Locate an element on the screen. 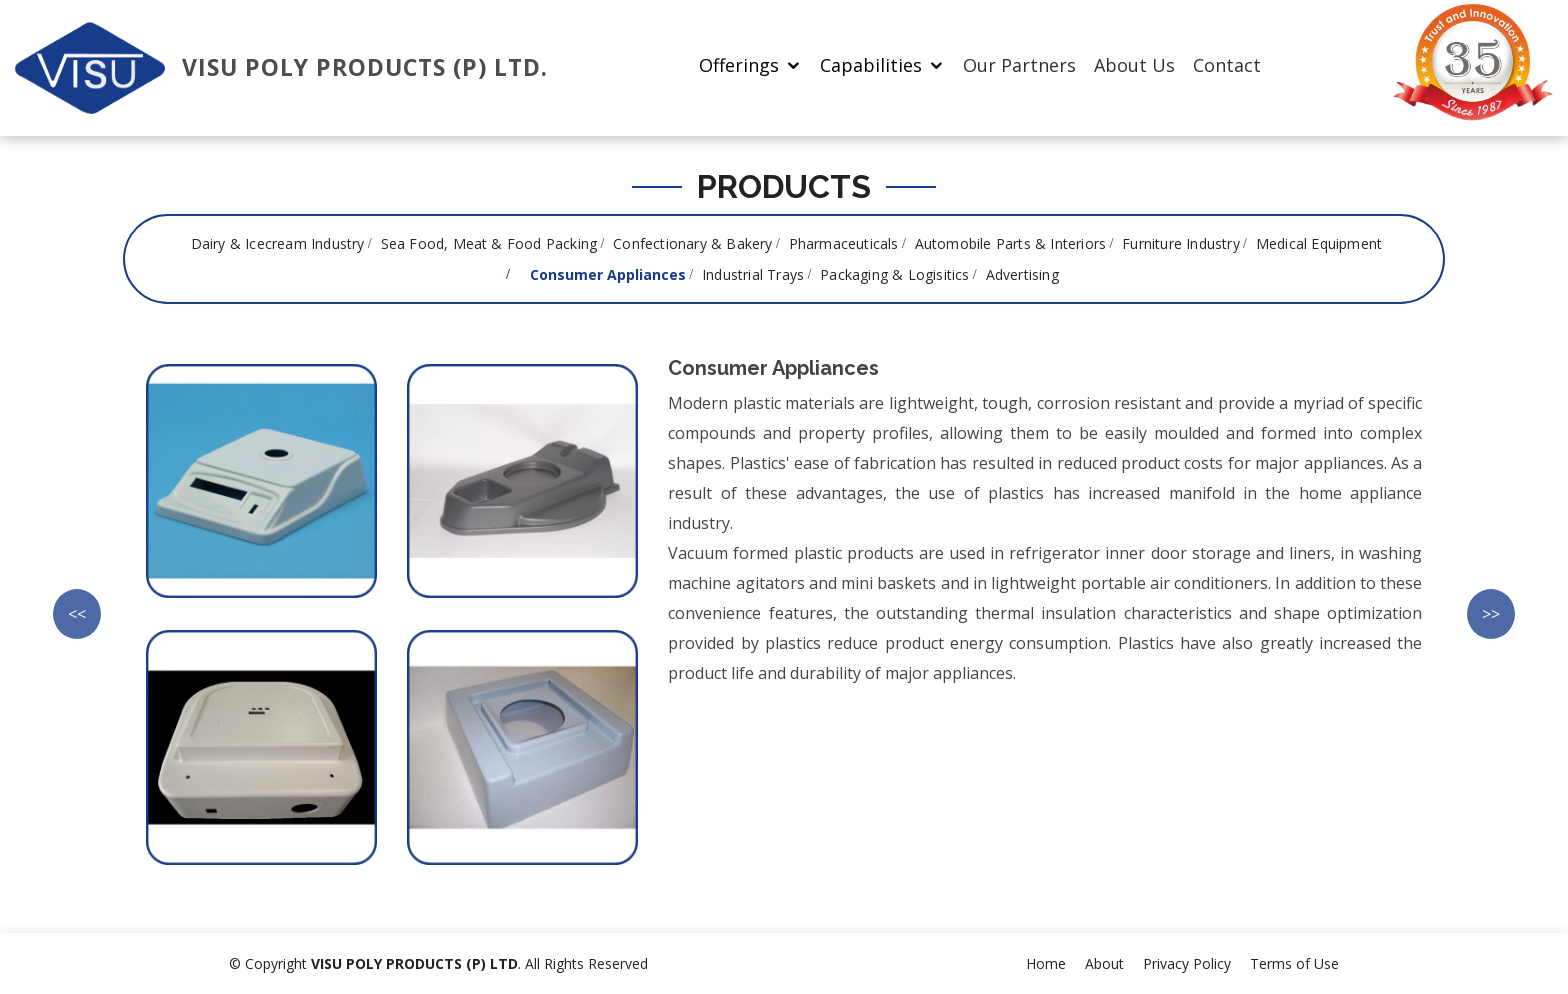  Dairy & Icecream Industry is located at coordinates (278, 243).